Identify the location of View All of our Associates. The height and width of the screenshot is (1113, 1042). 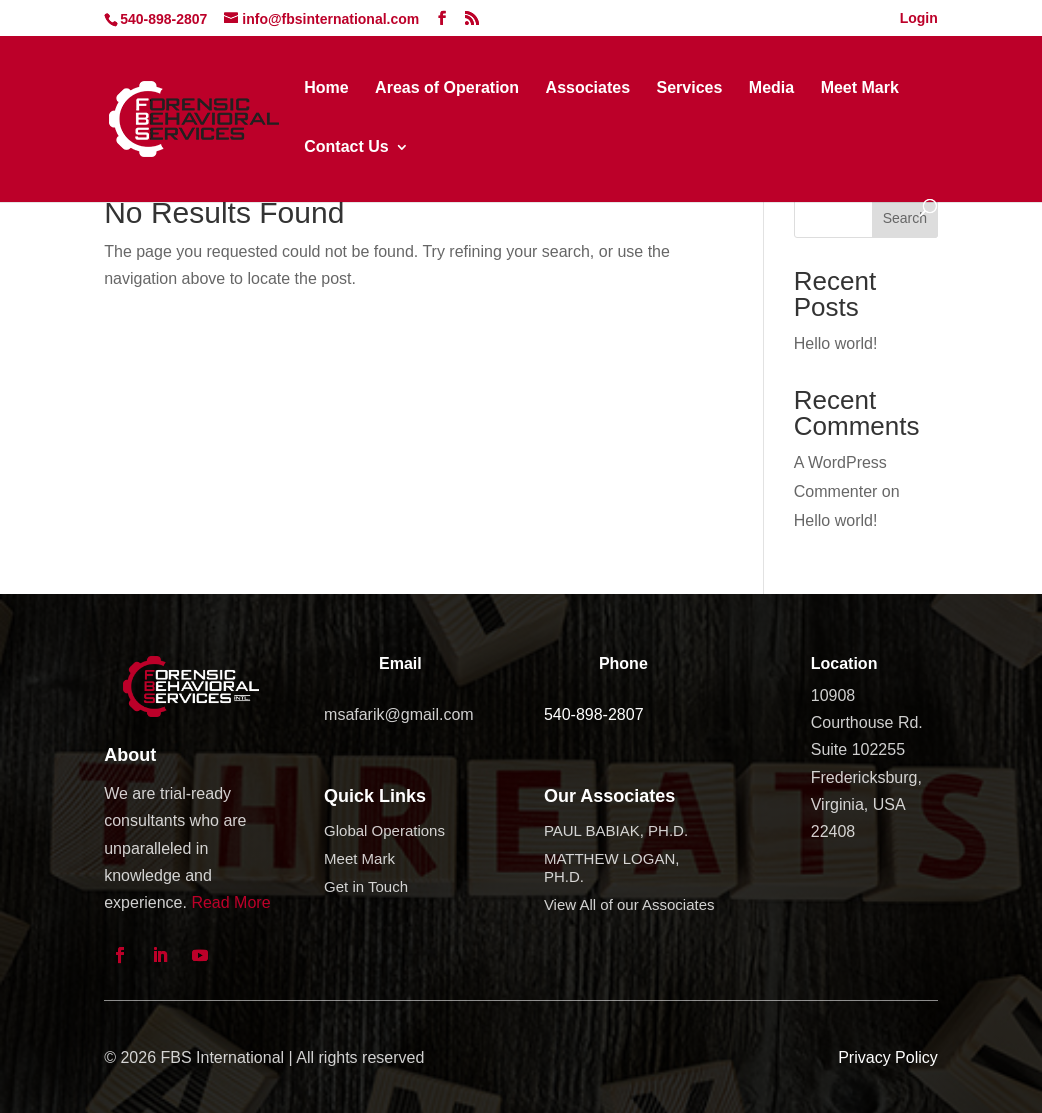
(629, 904).